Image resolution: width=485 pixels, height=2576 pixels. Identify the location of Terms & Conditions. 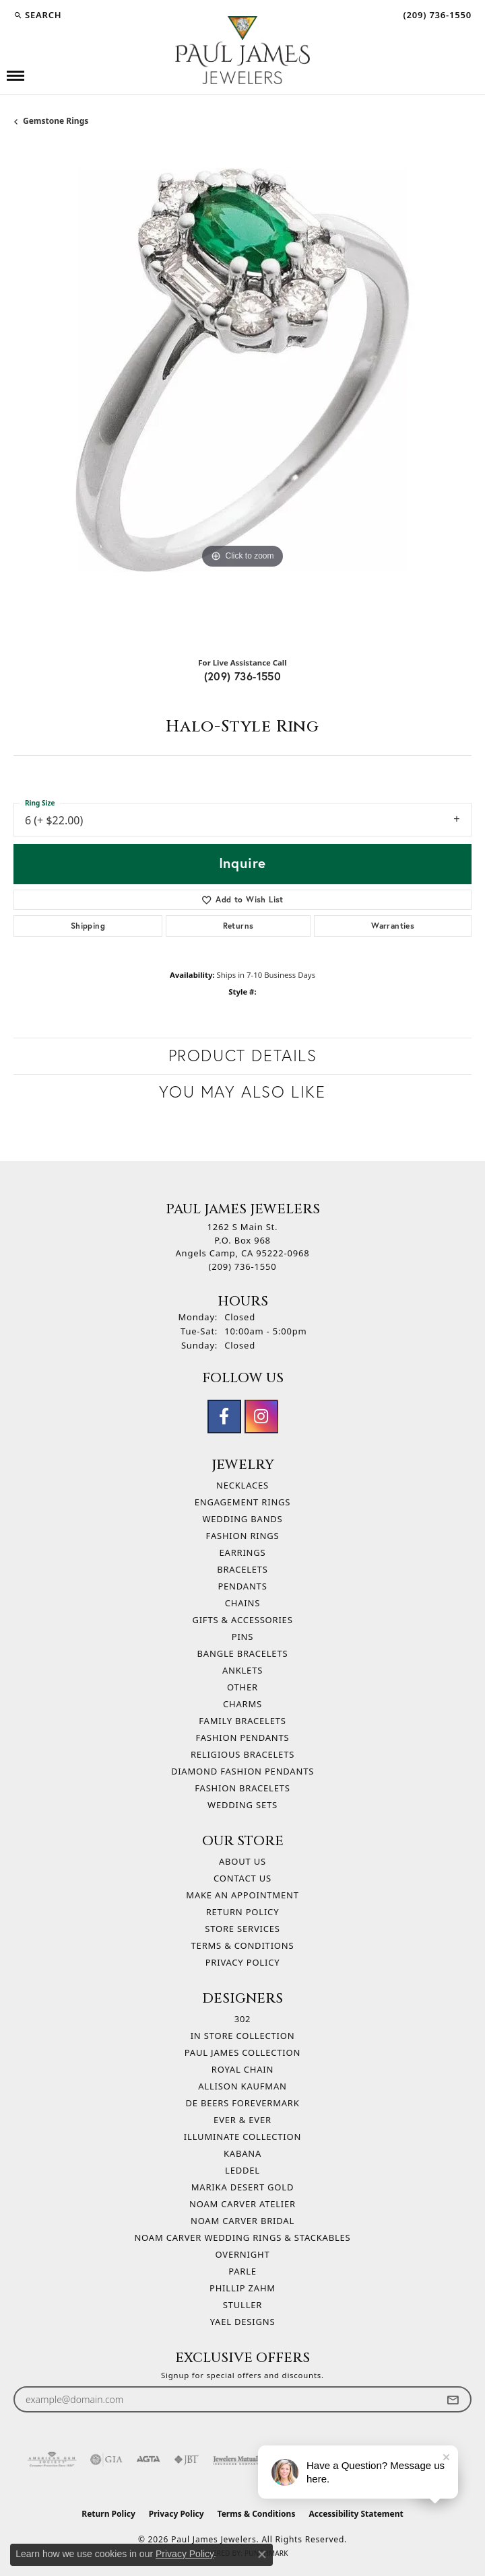
(242, 1945).